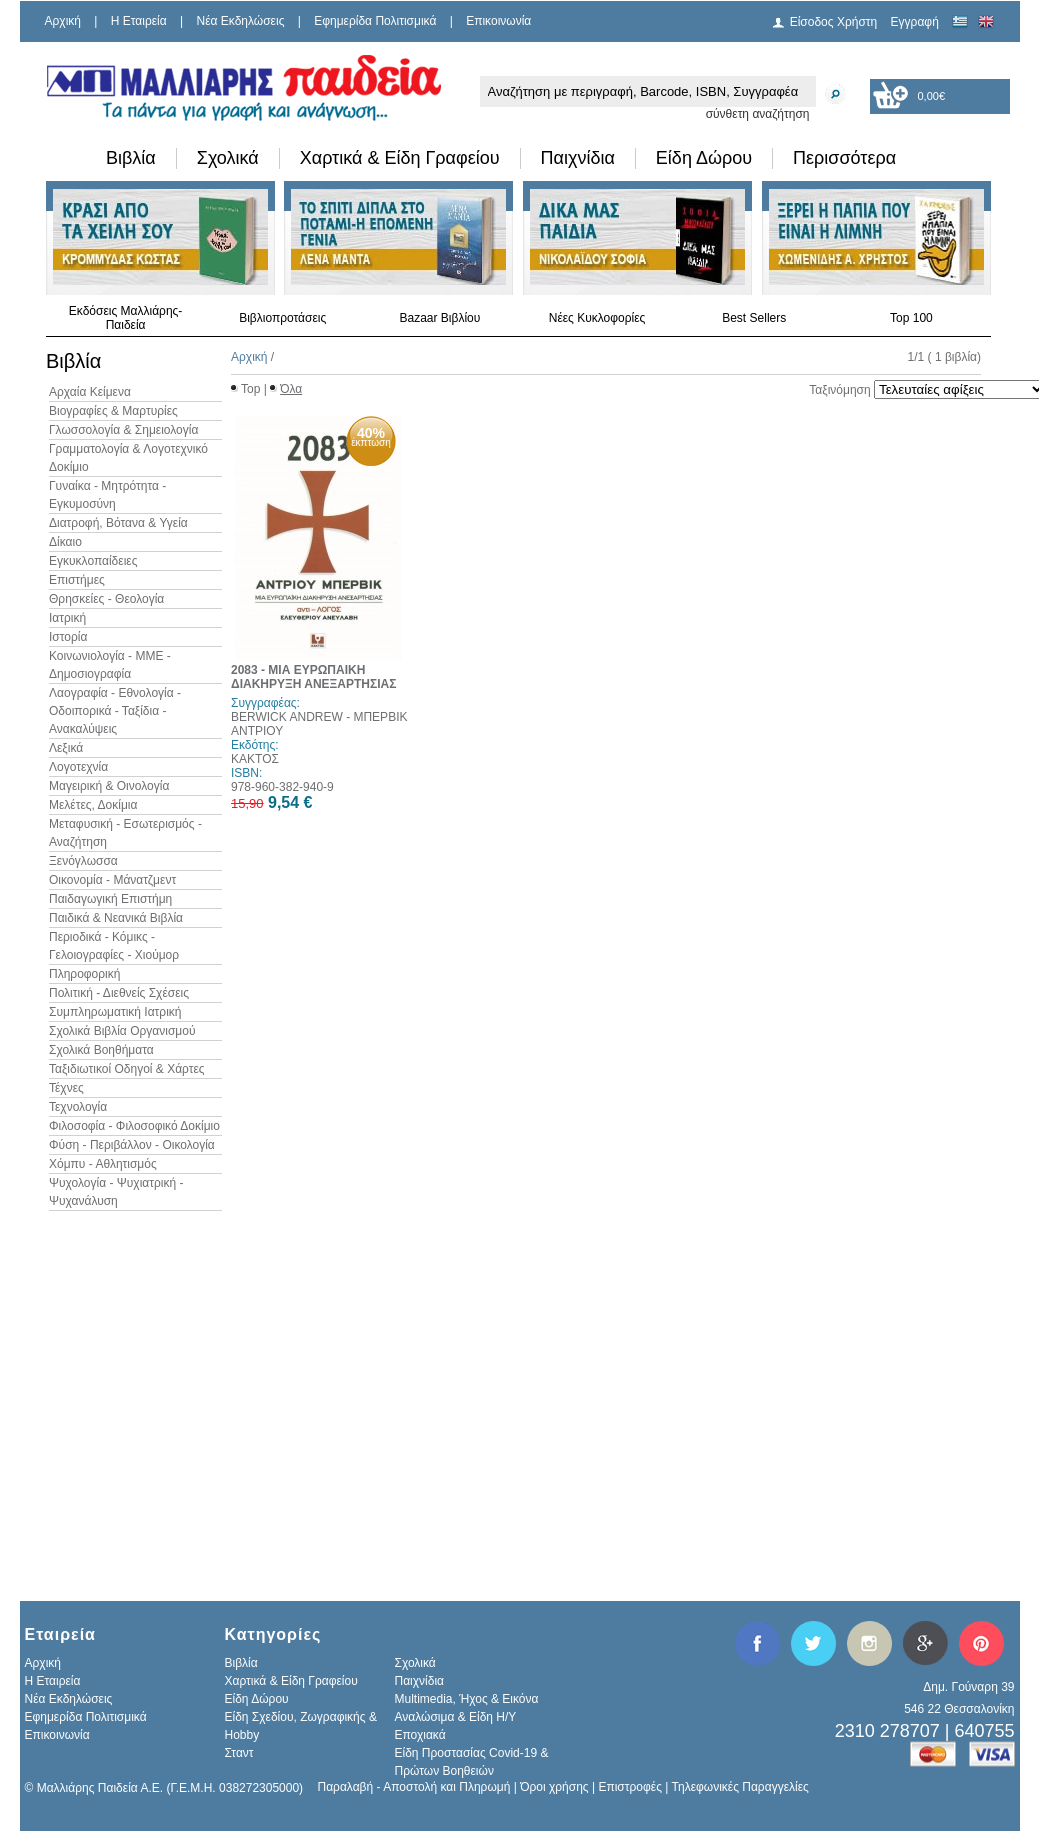 The image size is (1039, 1831). Describe the element at coordinates (78, 767) in the screenshot. I see `Λογοτεχνία` at that location.